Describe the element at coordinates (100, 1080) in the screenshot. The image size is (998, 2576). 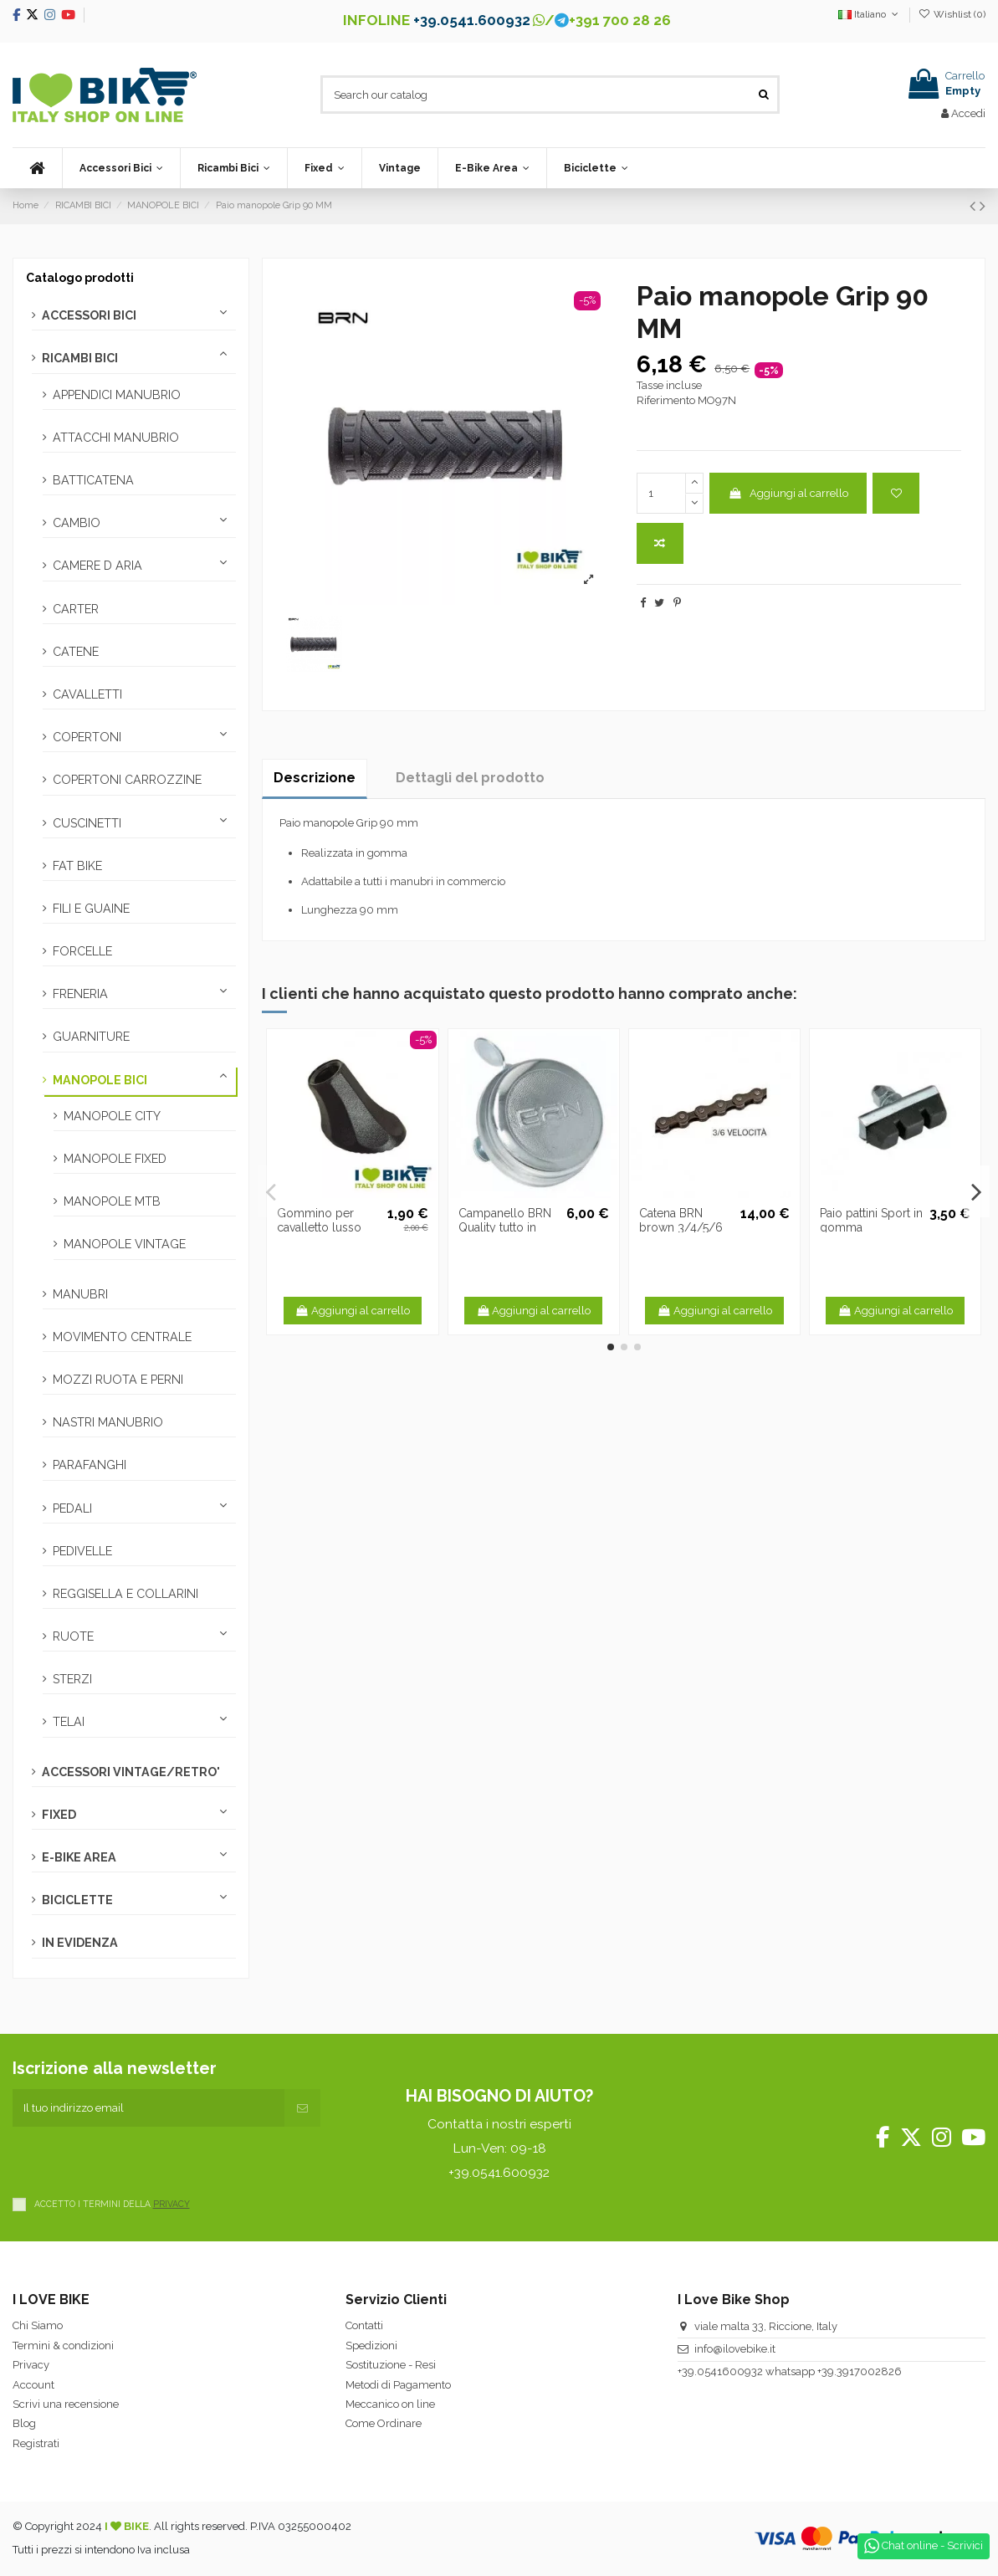
I see `MANOPOLE BICI` at that location.